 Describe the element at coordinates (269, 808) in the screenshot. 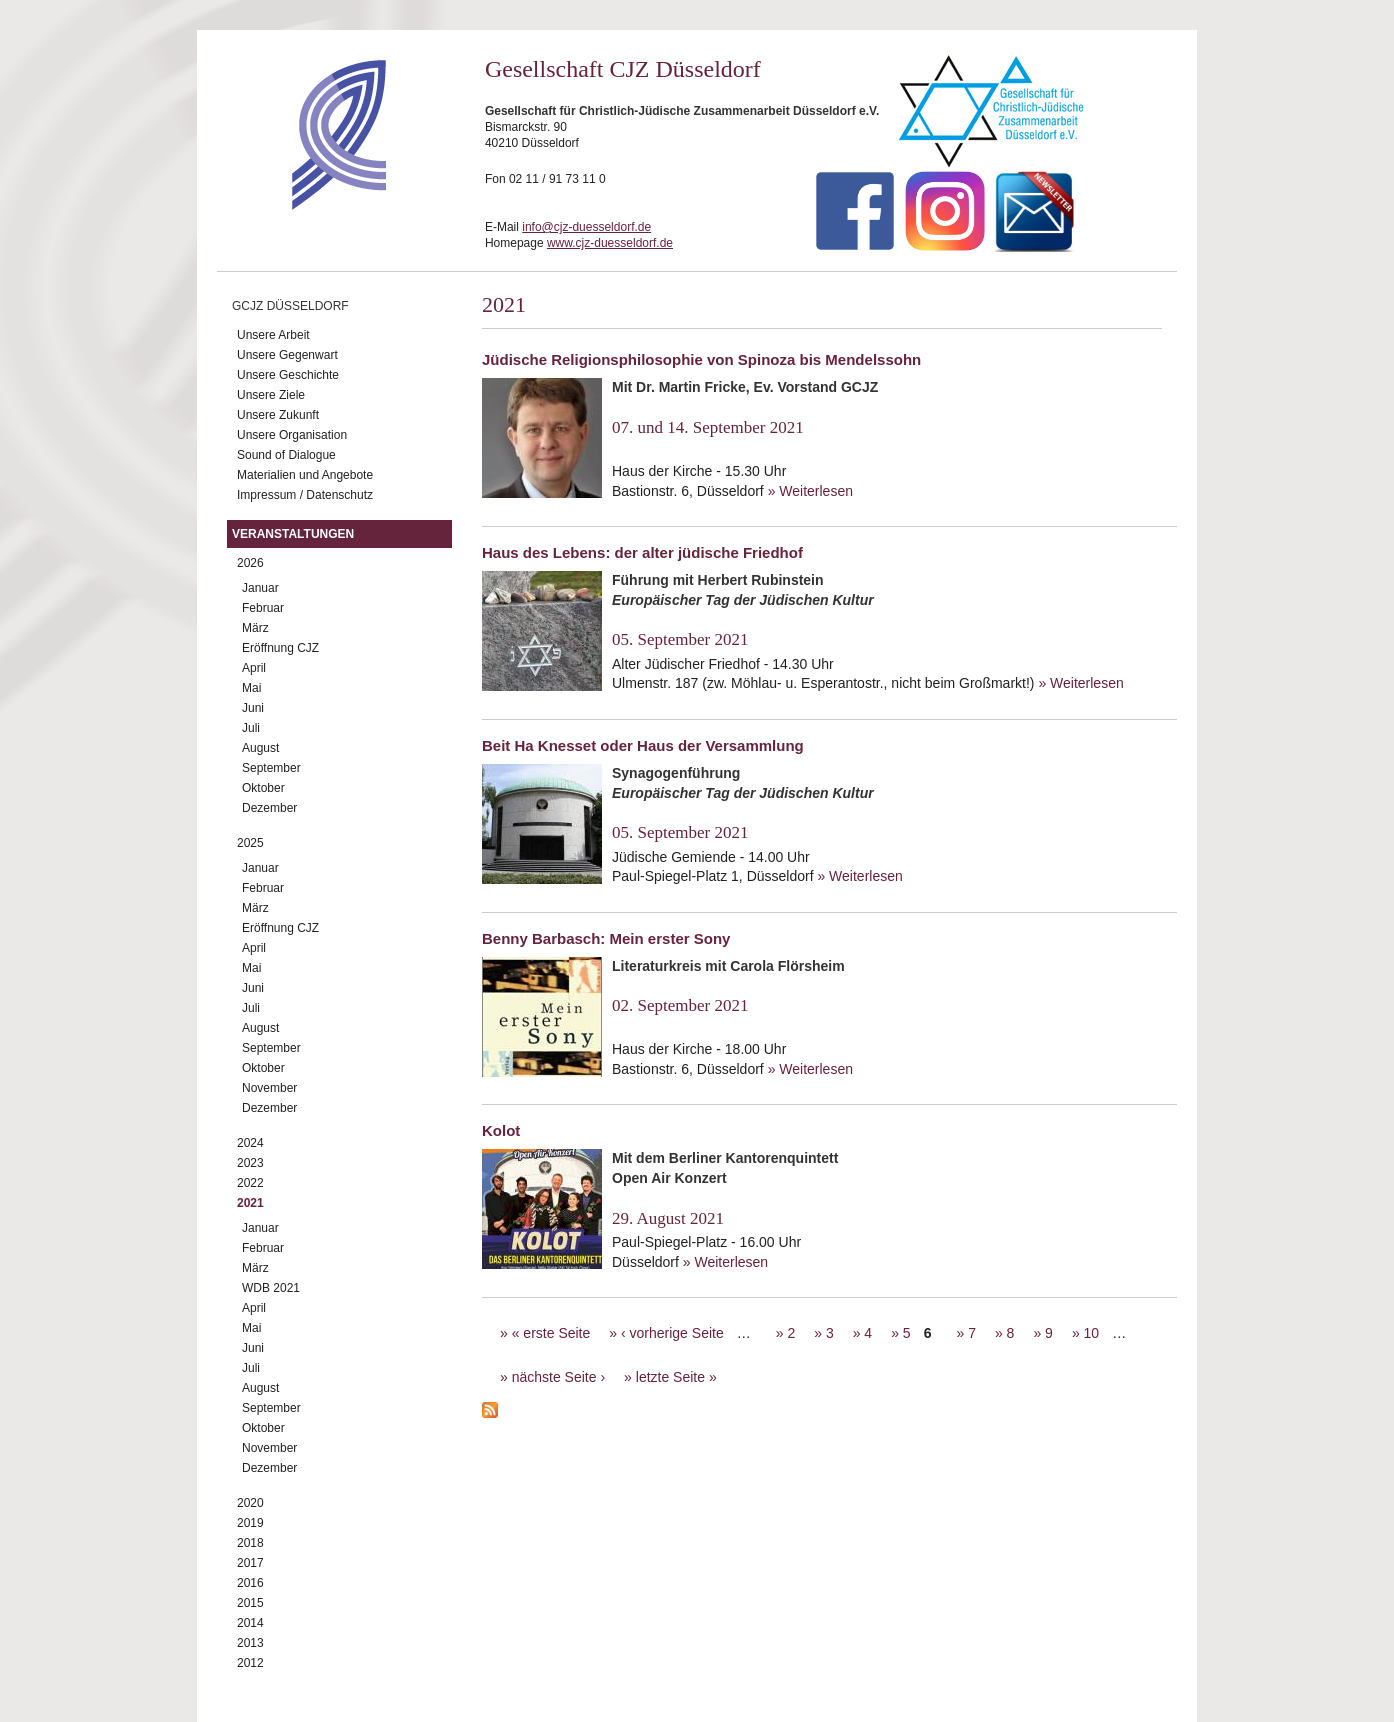

I see `Dezember` at that location.